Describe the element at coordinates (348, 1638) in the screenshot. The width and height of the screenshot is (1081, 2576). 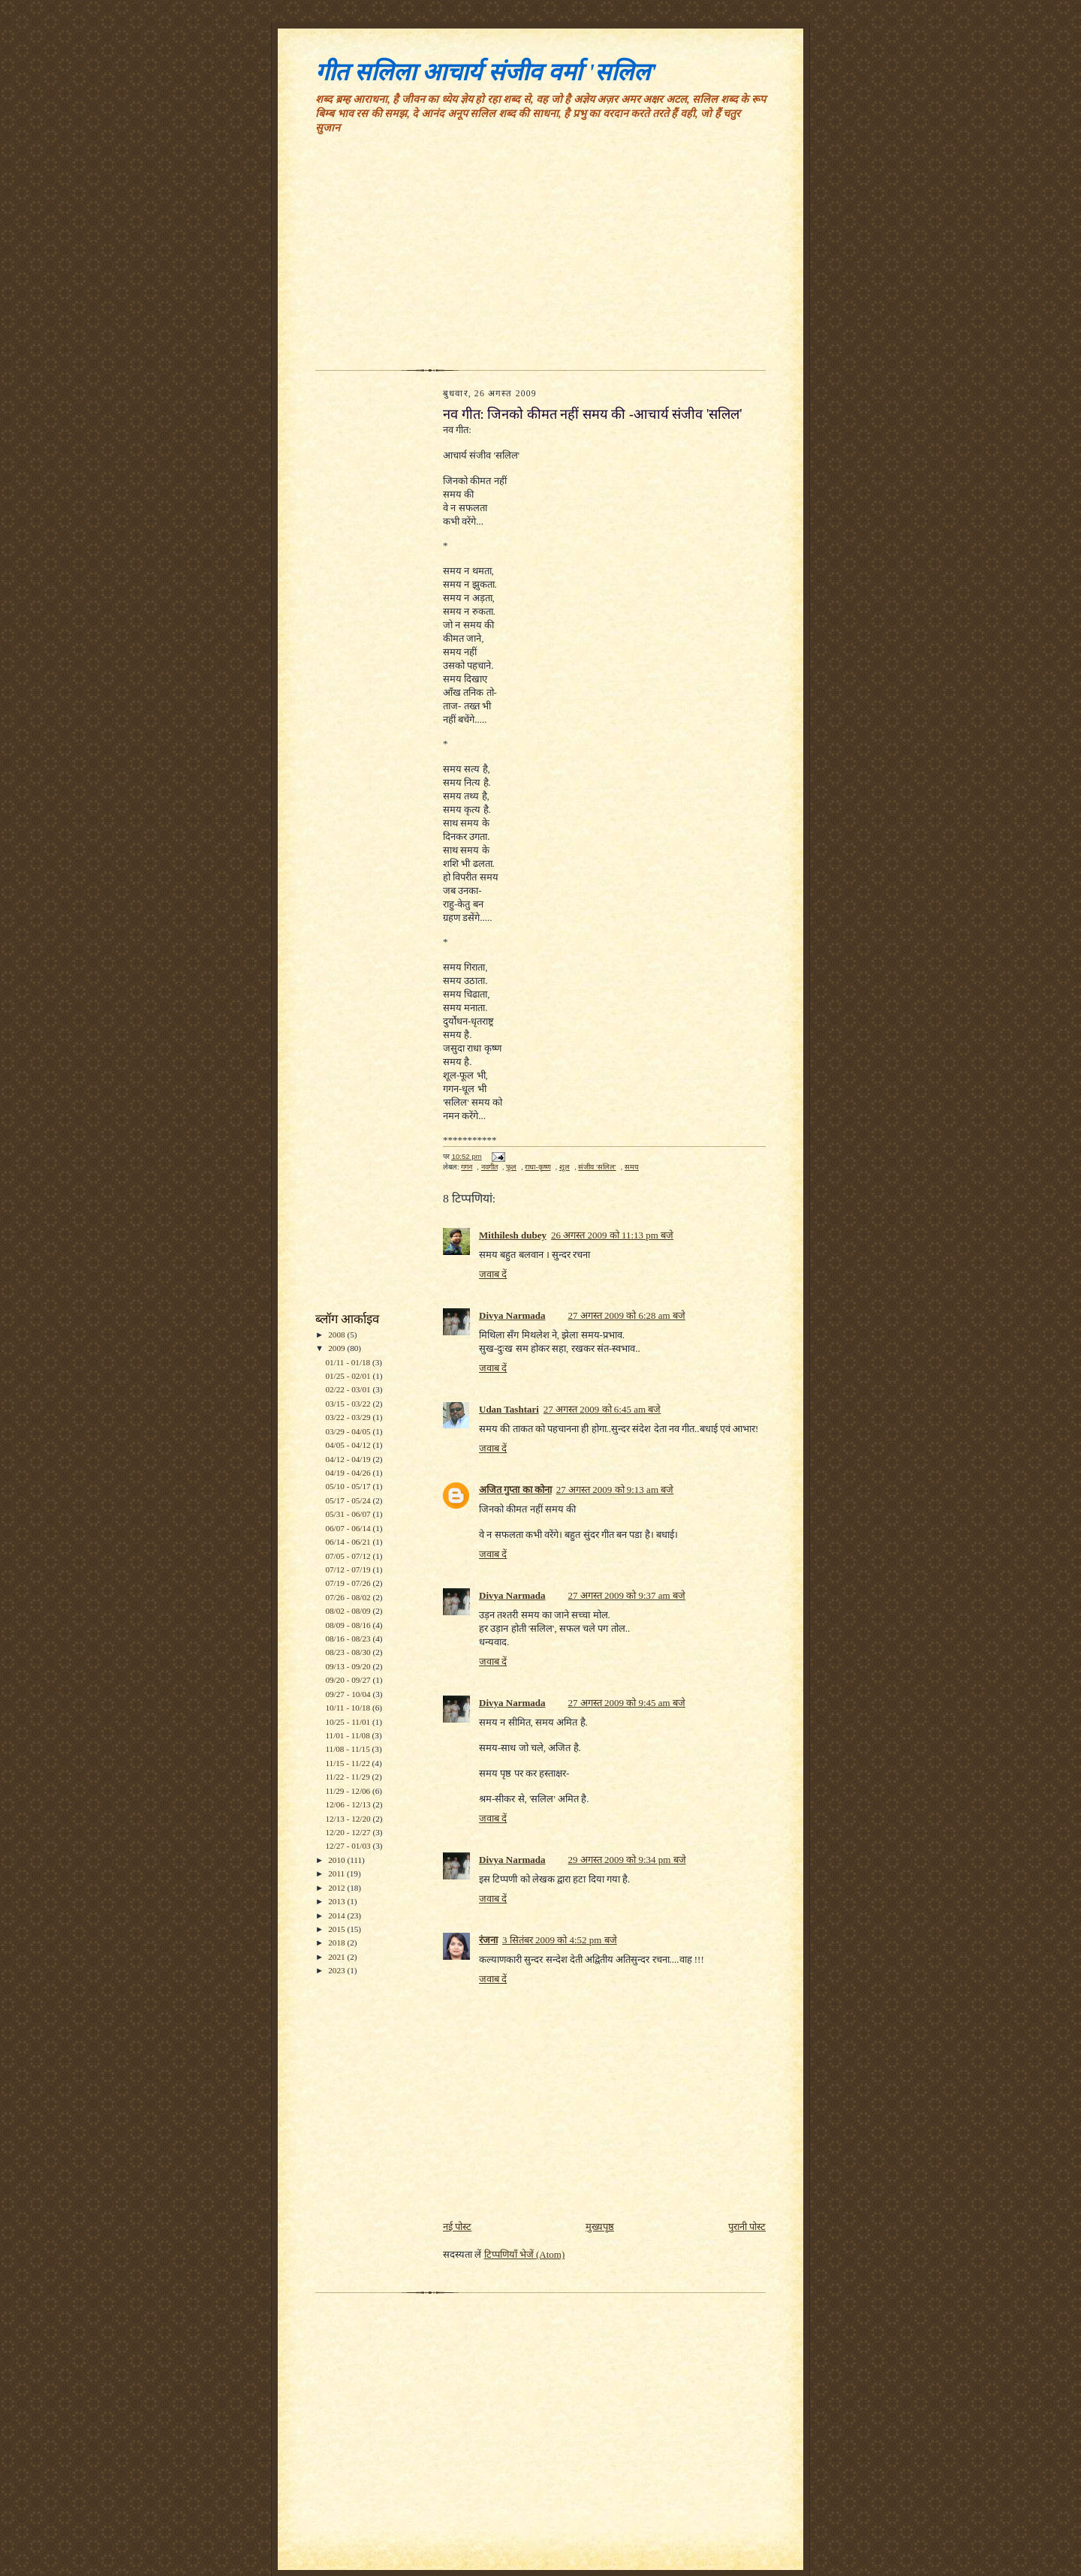
I see `08/16 - 08/23` at that location.